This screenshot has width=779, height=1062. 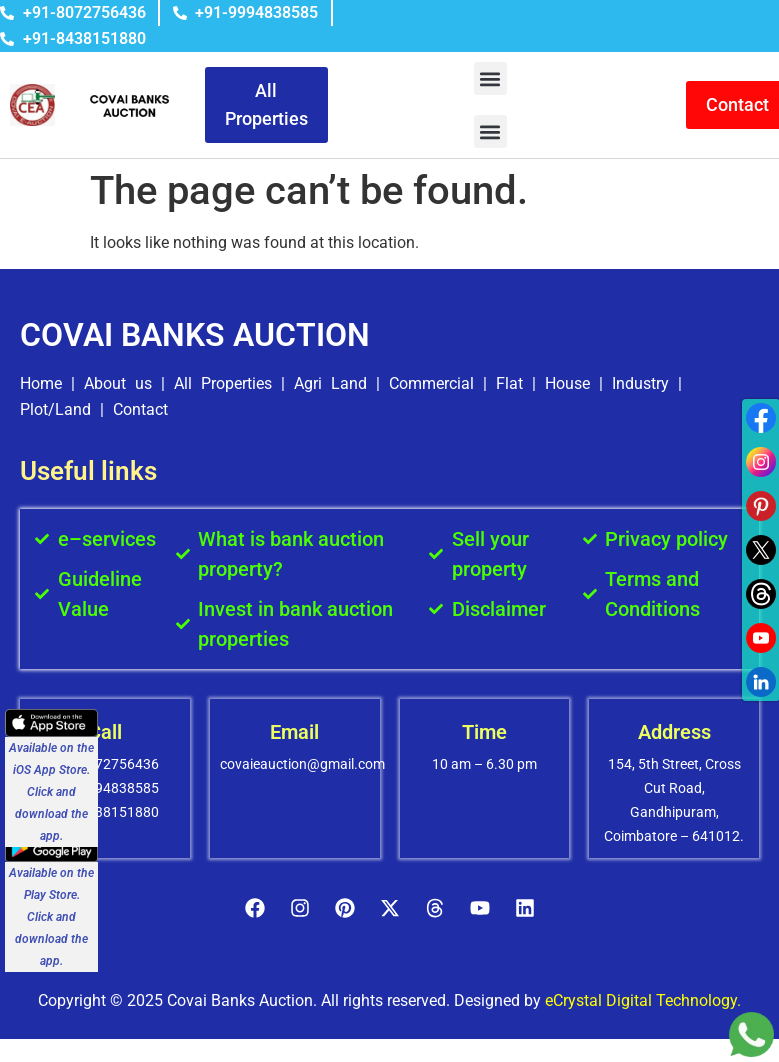 I want to click on Agri Land, so click(x=330, y=383).